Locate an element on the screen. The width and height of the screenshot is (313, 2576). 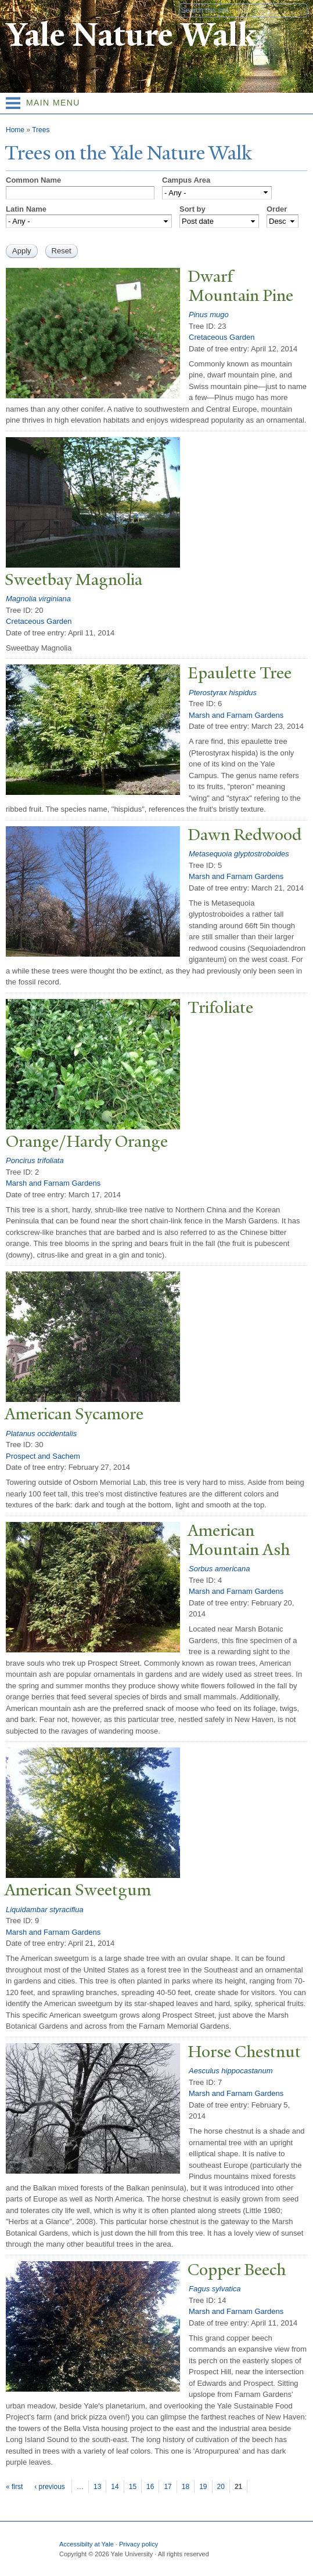
16 is located at coordinates (150, 2487).